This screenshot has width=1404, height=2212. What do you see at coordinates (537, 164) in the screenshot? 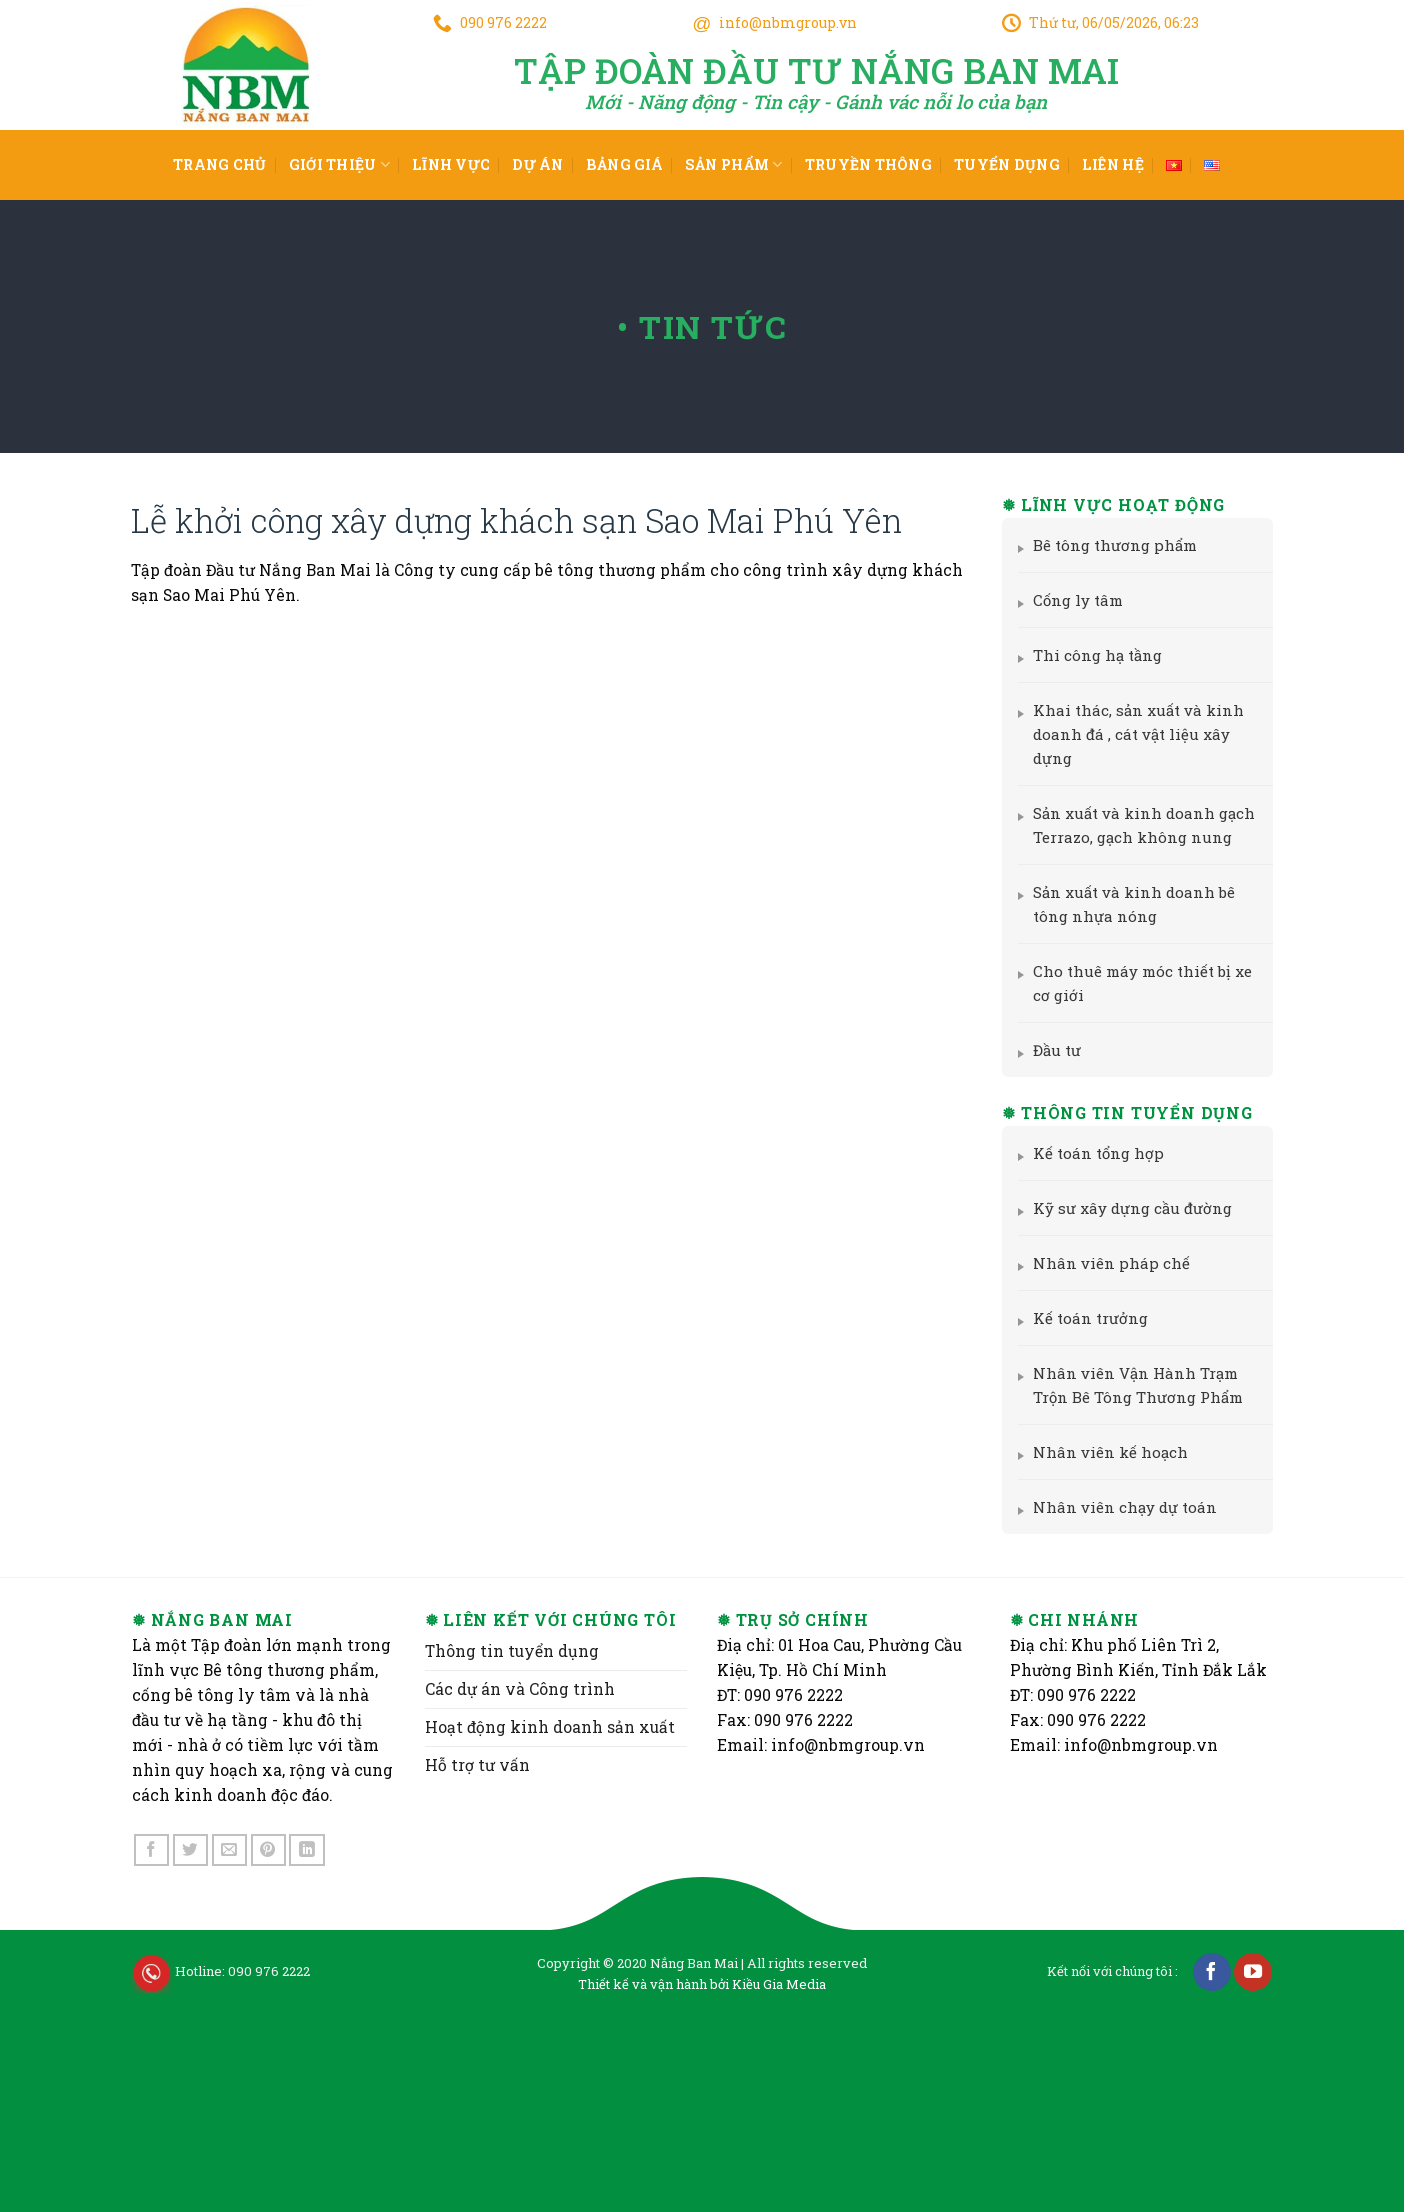
I see `Dự án` at bounding box center [537, 164].